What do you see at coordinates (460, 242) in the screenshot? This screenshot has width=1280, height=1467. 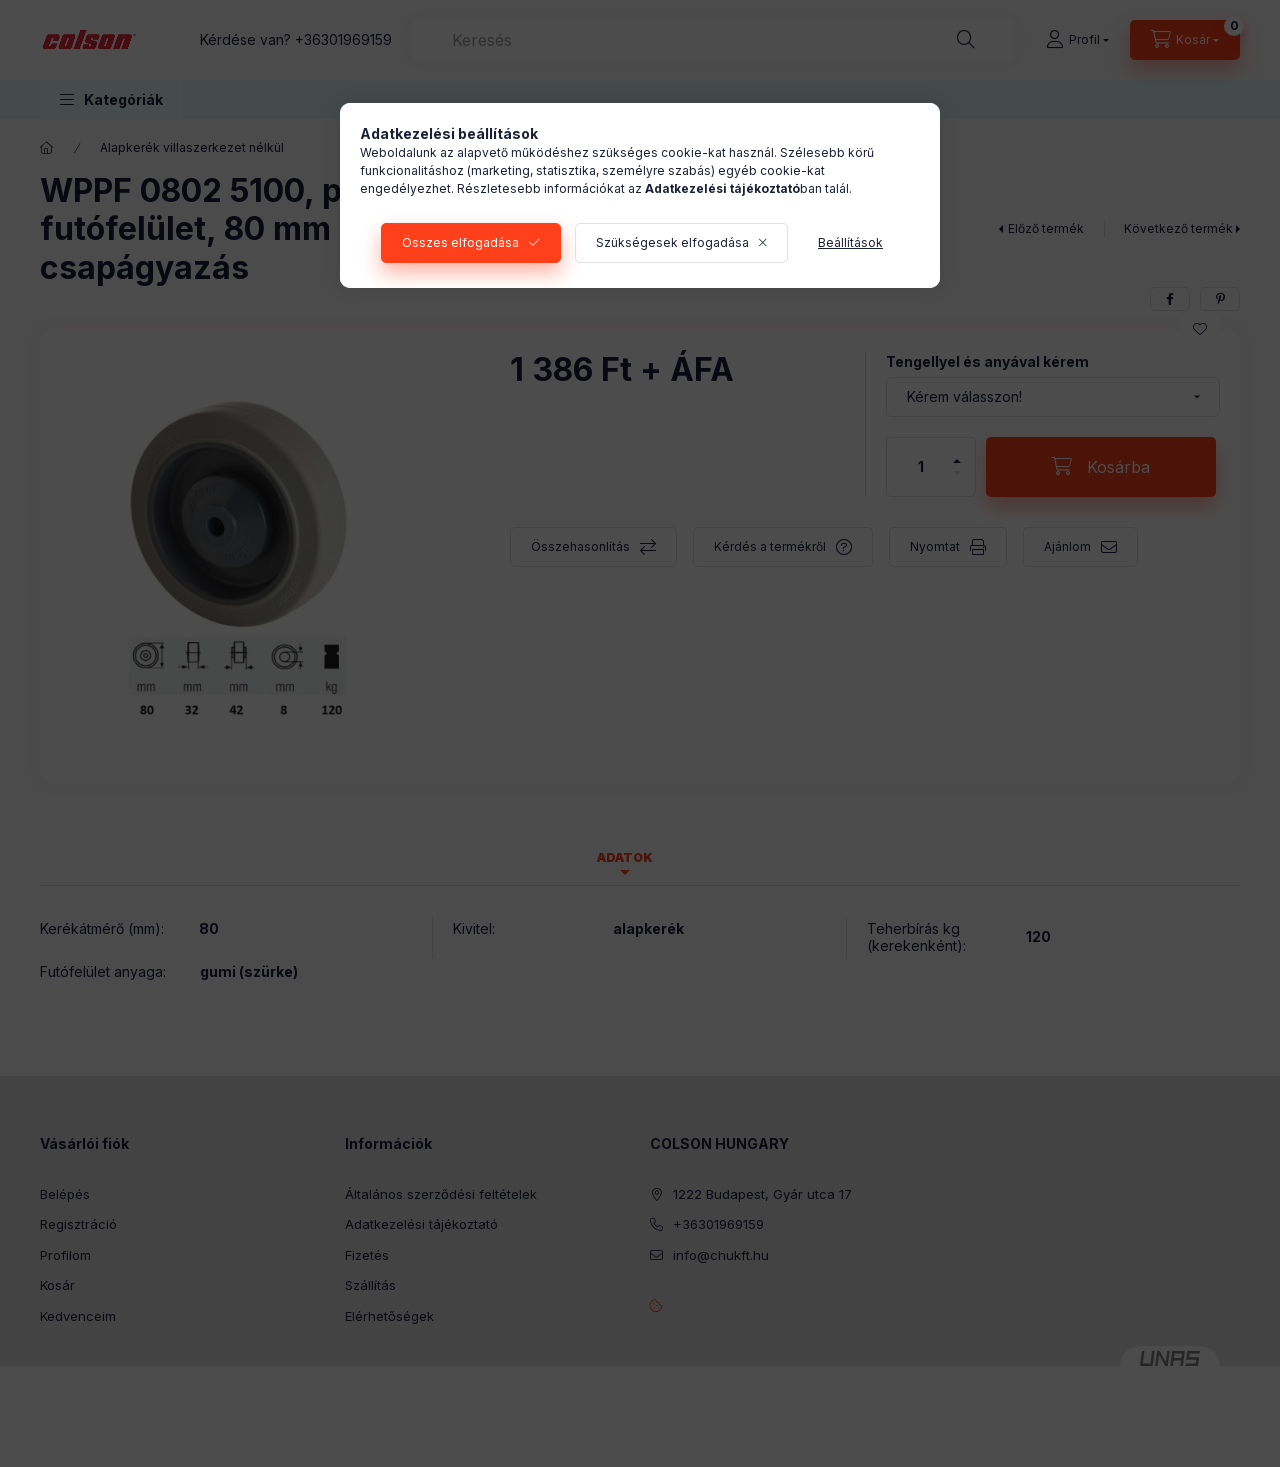 I see `Összes elfogadása` at bounding box center [460, 242].